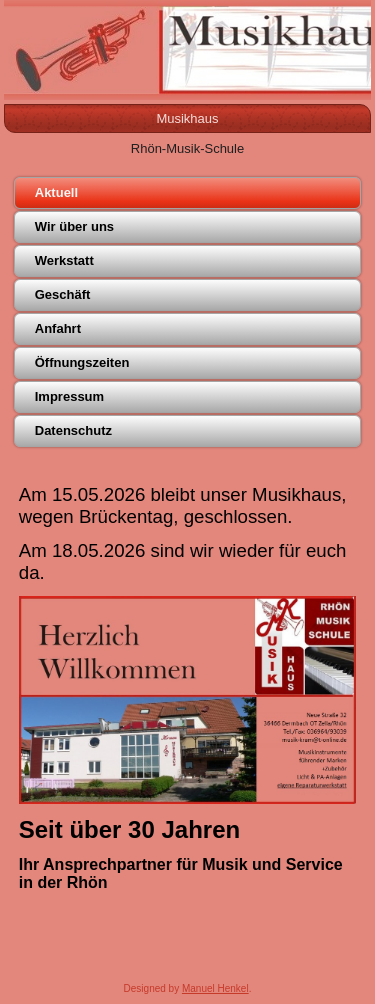  Describe the element at coordinates (56, 192) in the screenshot. I see `Aktuell` at that location.